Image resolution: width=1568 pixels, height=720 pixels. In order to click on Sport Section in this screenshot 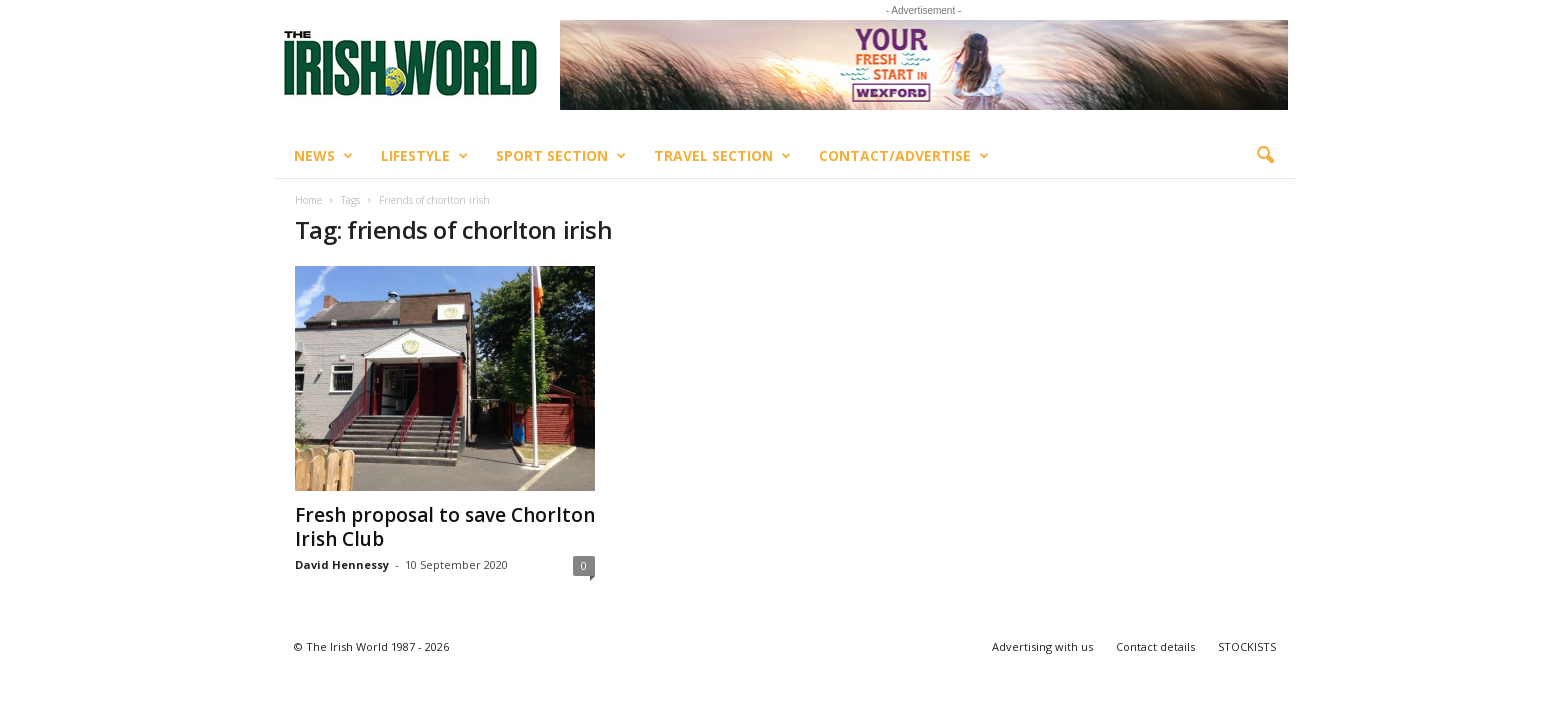, I will do `click(561, 156)`.